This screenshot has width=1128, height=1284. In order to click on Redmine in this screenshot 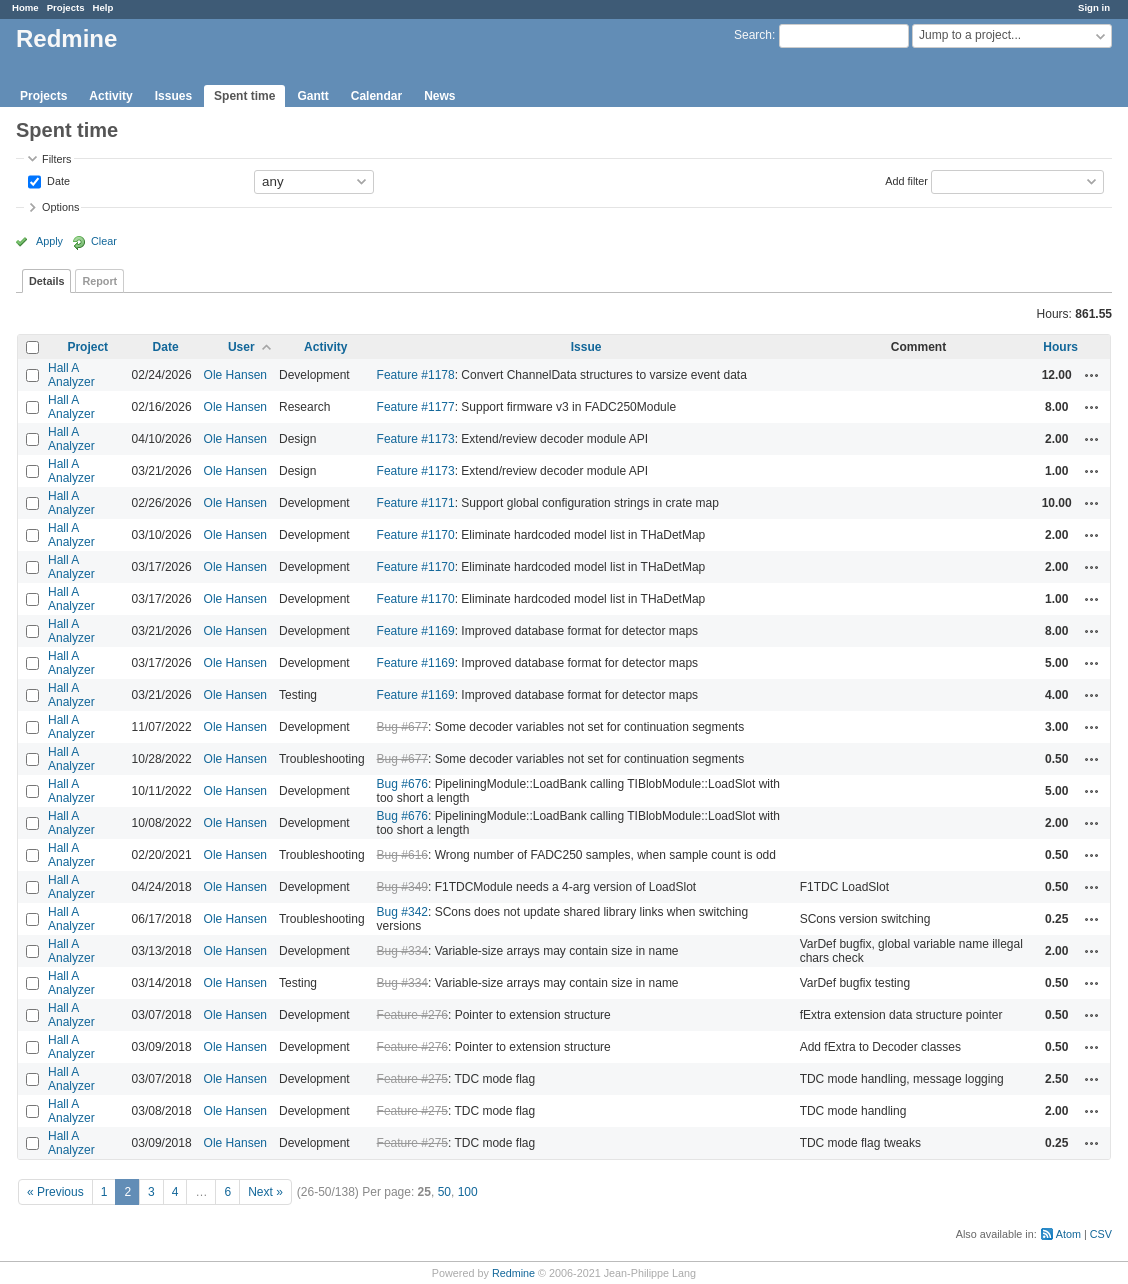, I will do `click(513, 1273)`.